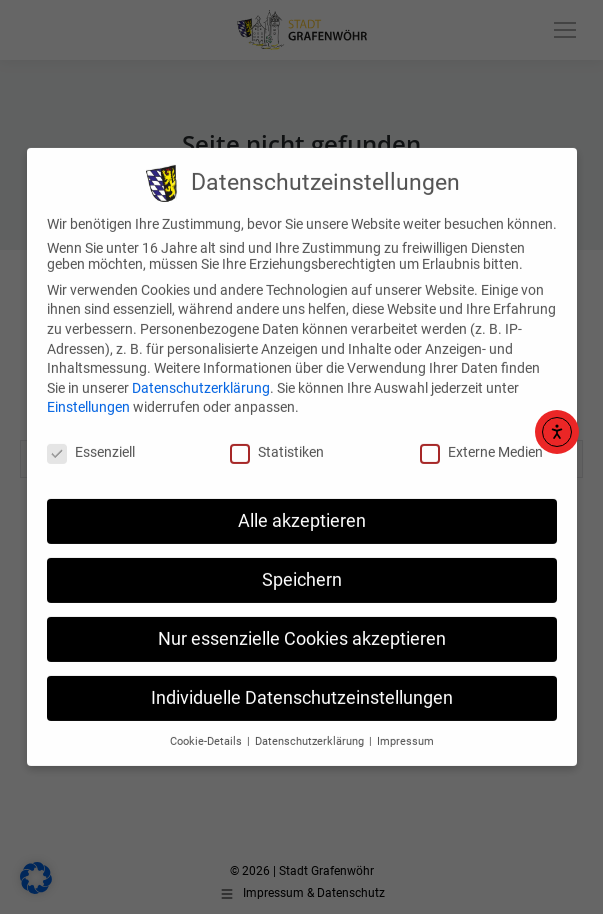  I want to click on Essenziell, so click(91, 437).